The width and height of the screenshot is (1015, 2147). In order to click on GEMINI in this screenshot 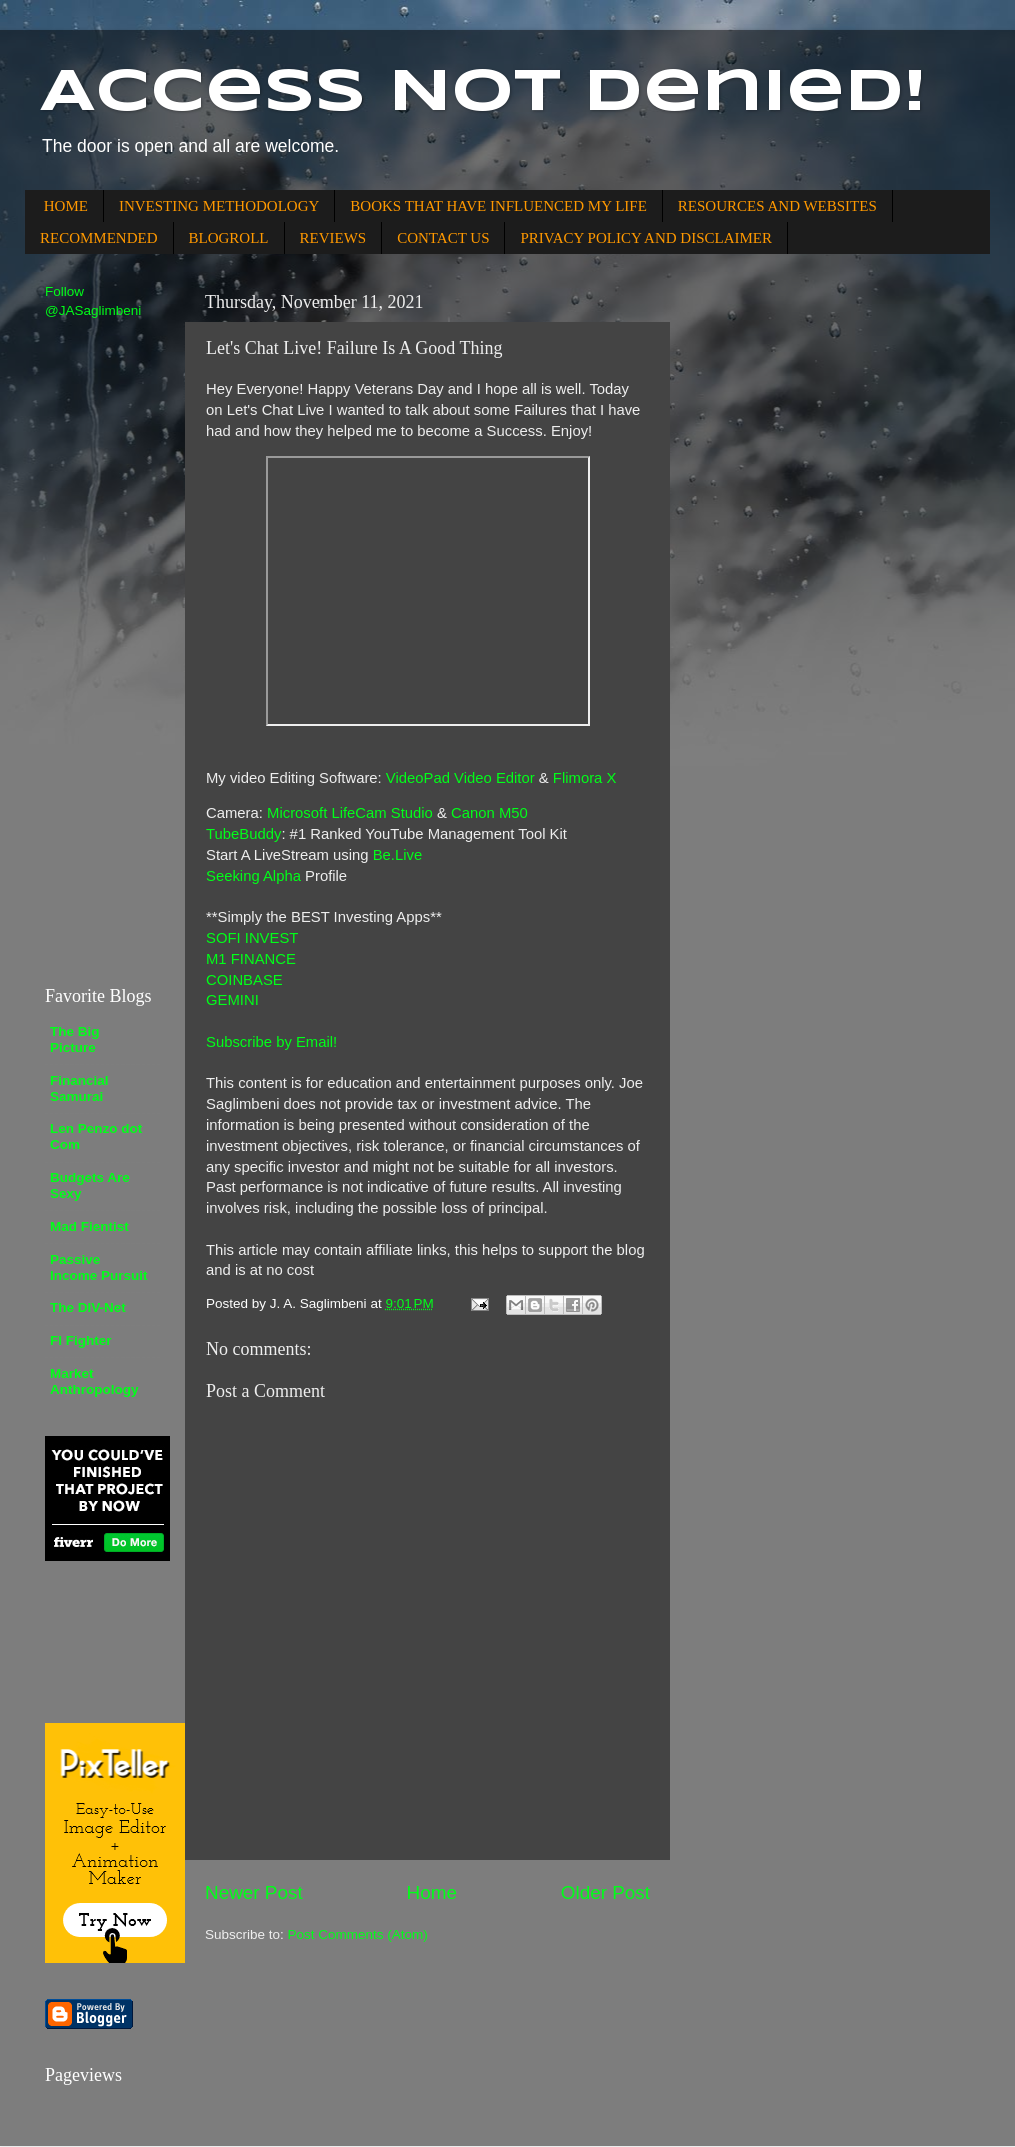, I will do `click(232, 1000)`.